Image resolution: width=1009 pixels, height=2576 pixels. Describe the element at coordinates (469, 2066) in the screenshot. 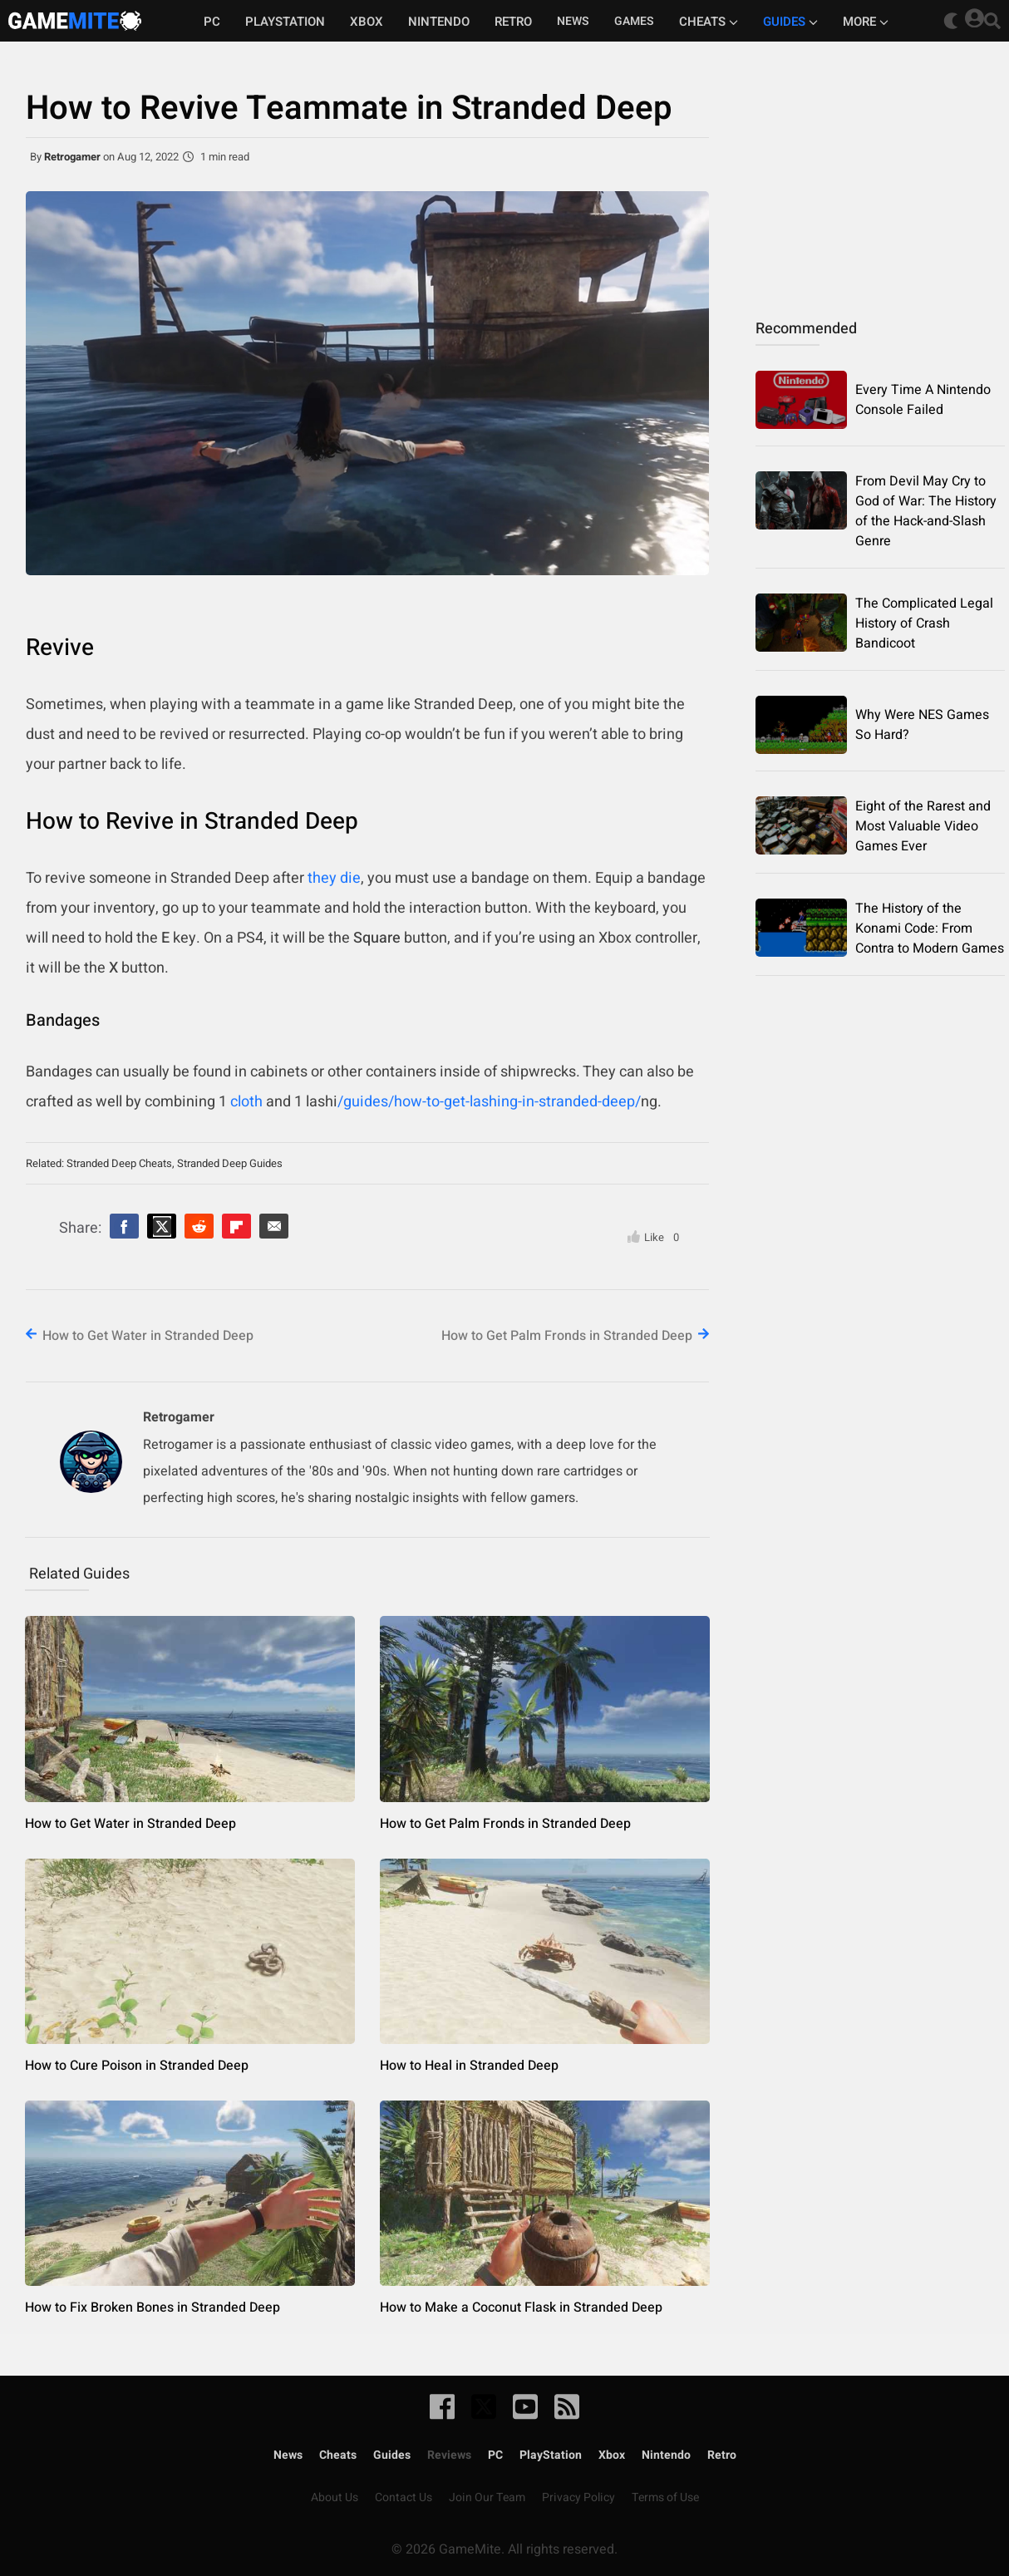

I see `How to Heal in Stranded Deep` at that location.